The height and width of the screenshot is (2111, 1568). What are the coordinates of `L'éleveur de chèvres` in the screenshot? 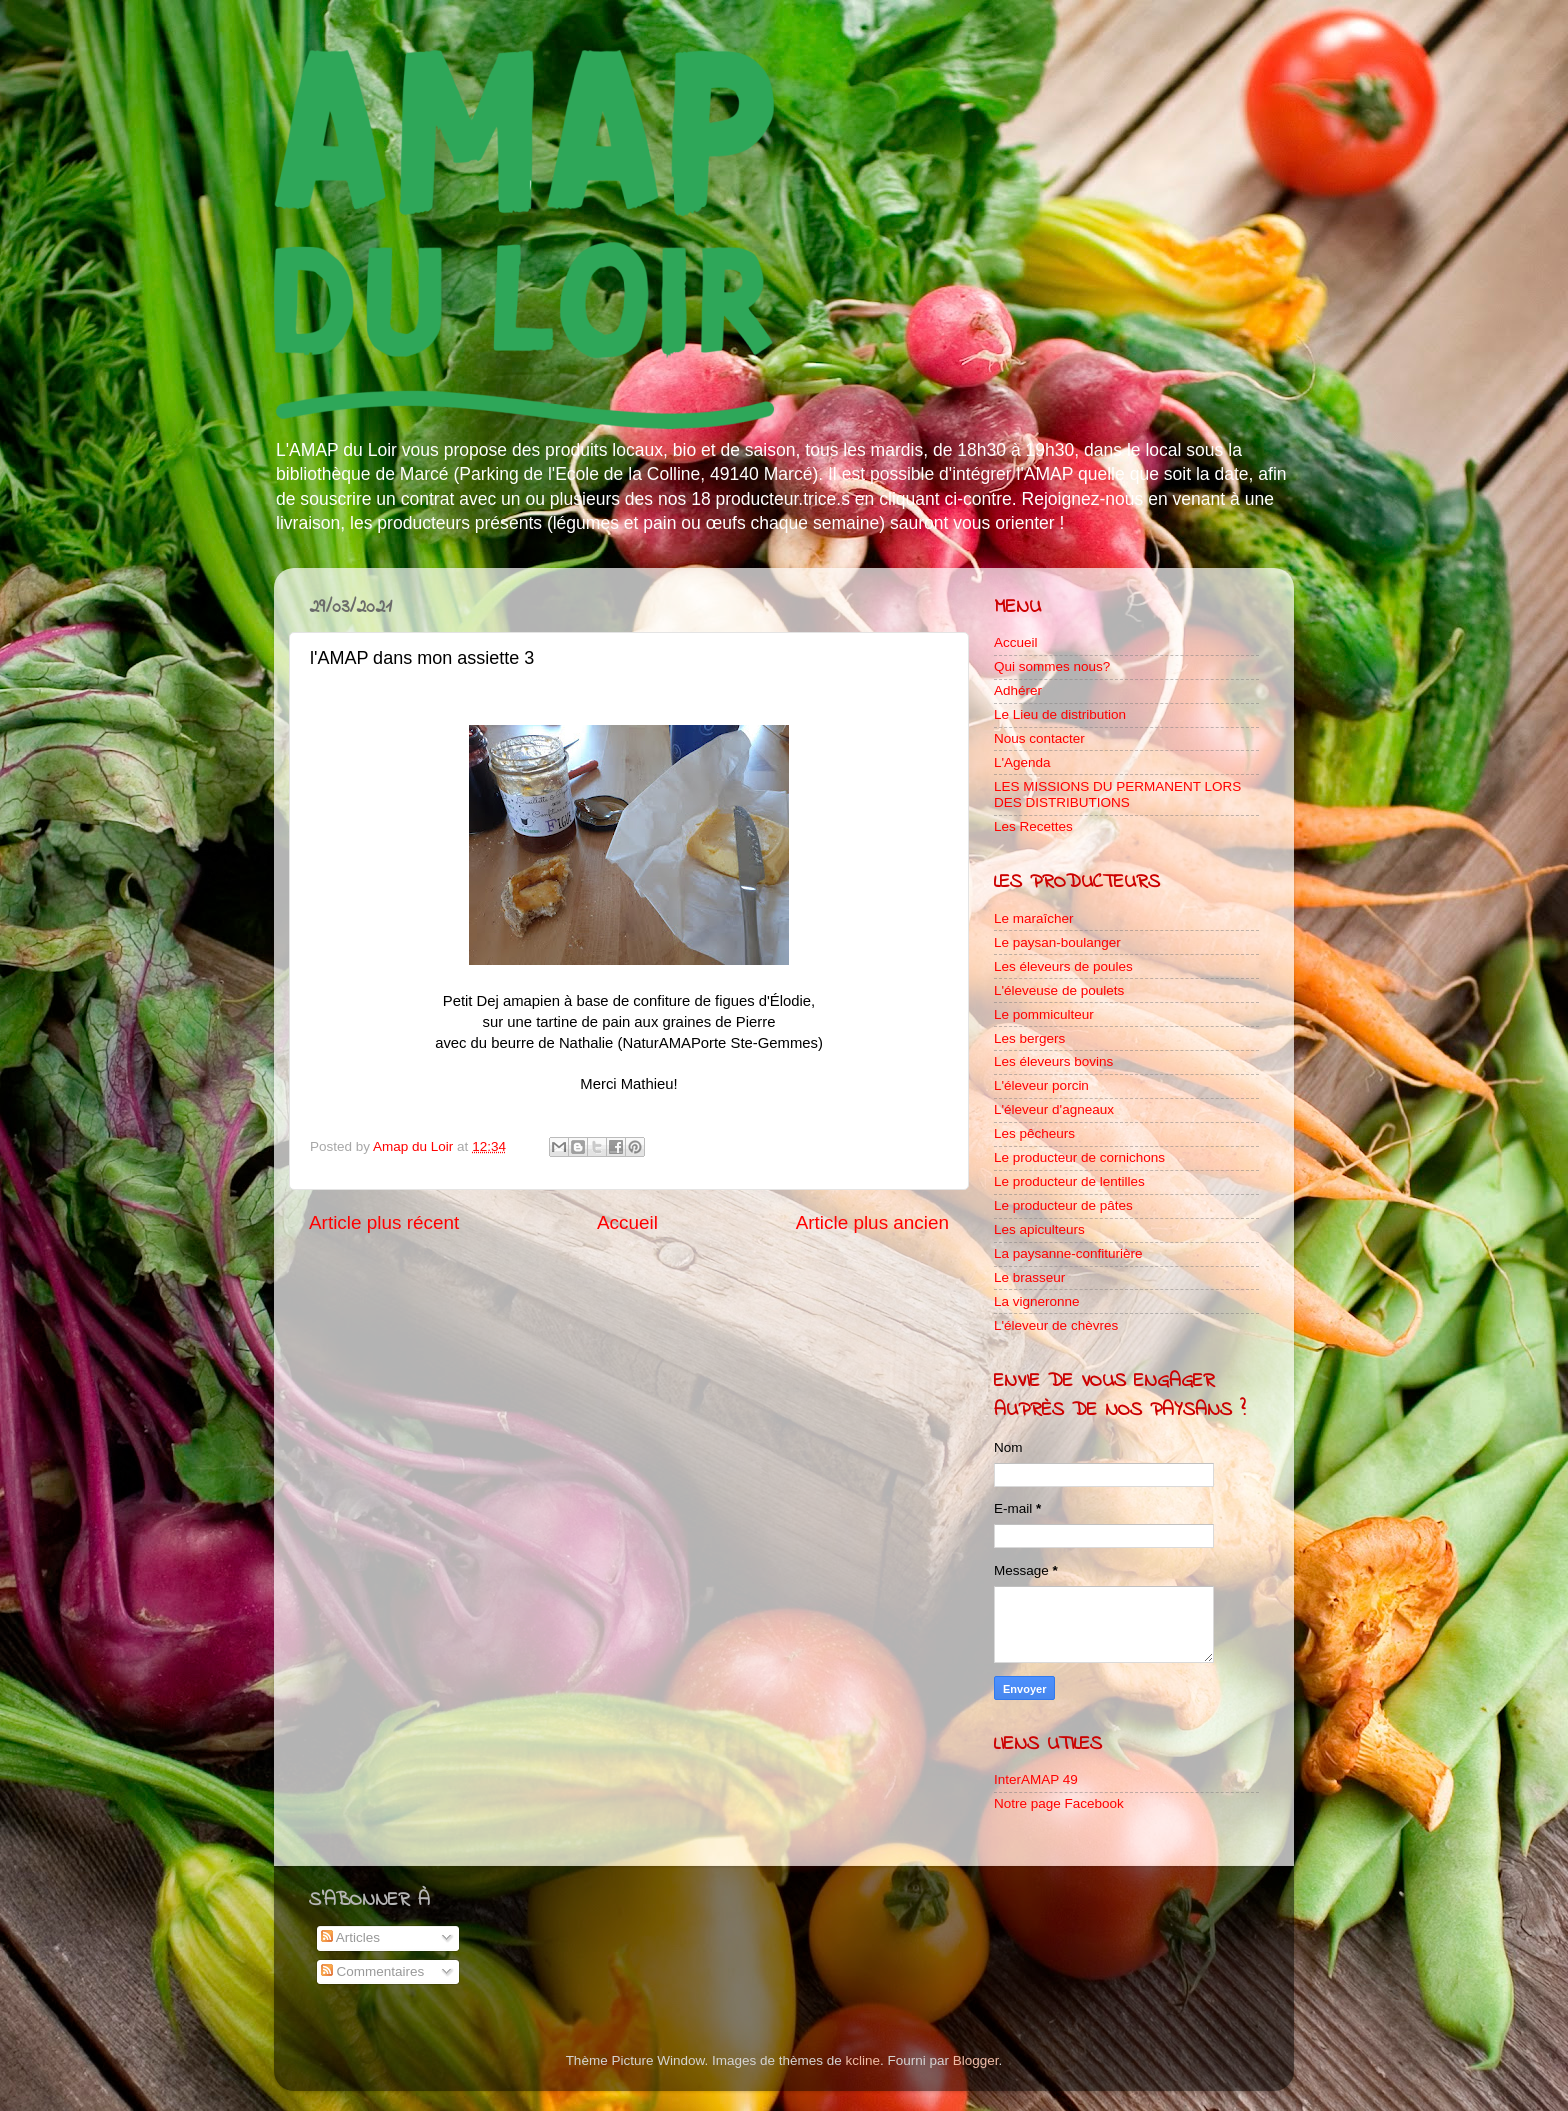 It's located at (1056, 1325).